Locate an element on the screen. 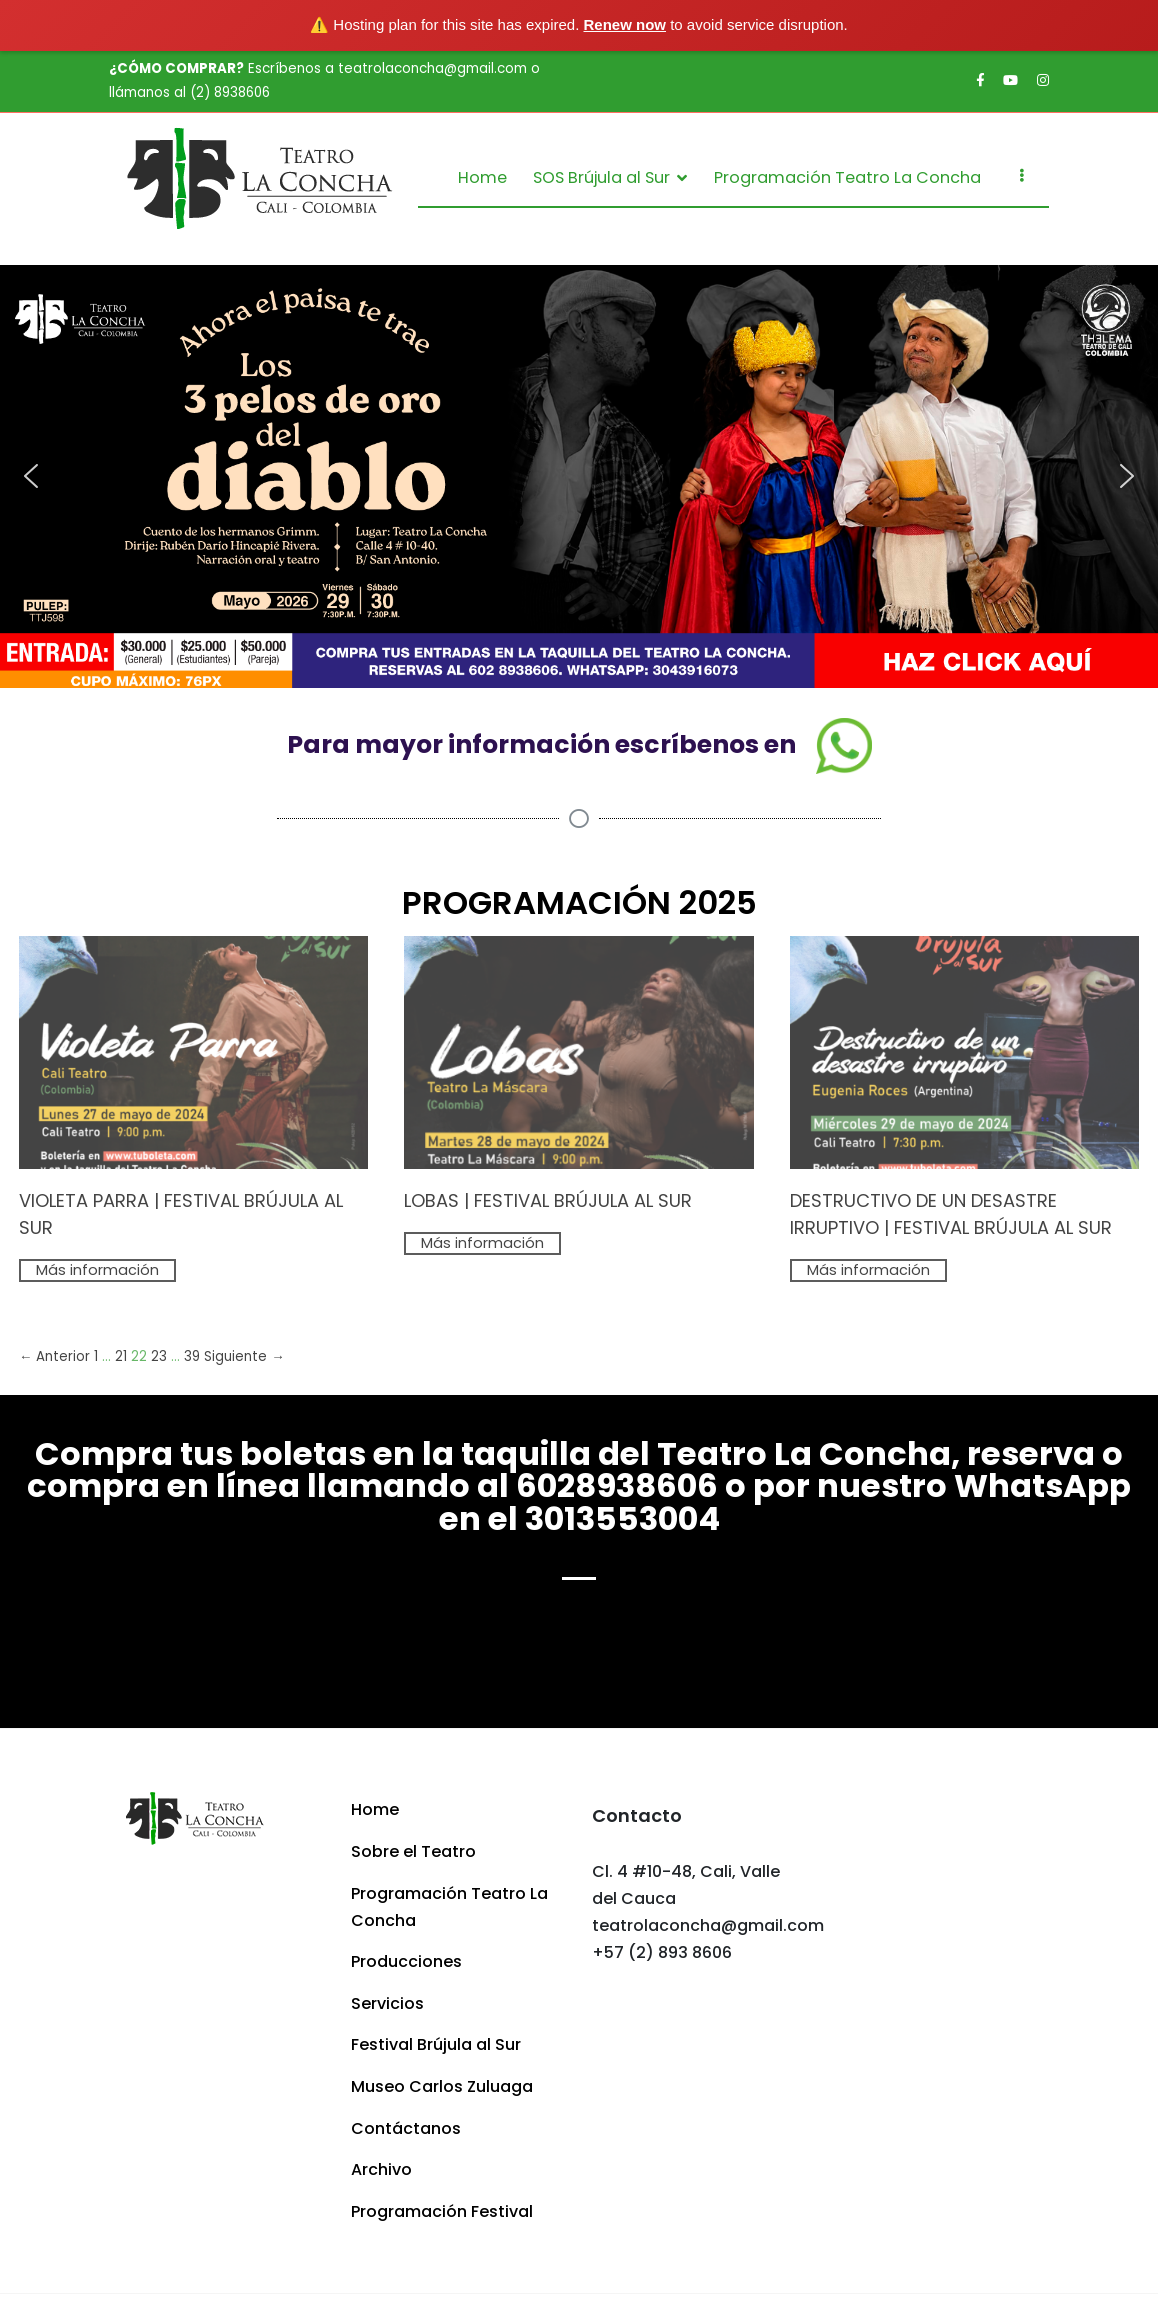  Archivo is located at coordinates (381, 2169).